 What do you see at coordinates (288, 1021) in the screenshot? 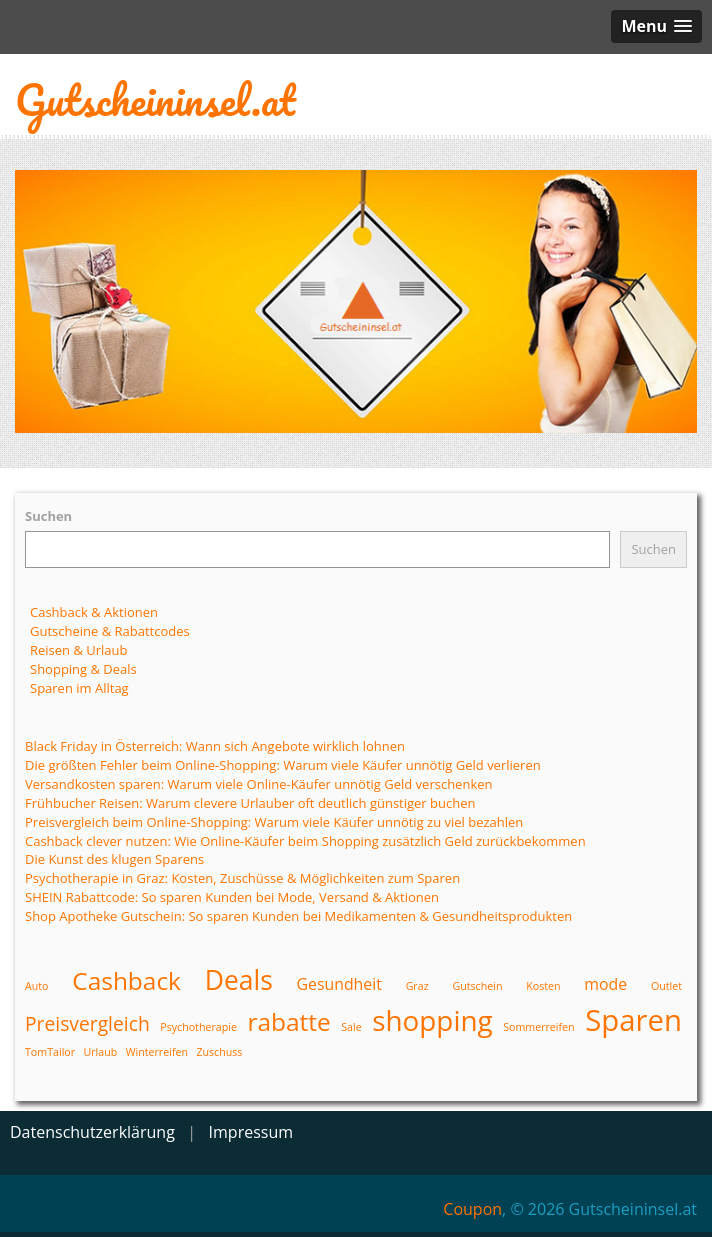
I see `rabatte [rabatte (5 Einträge)]` at bounding box center [288, 1021].